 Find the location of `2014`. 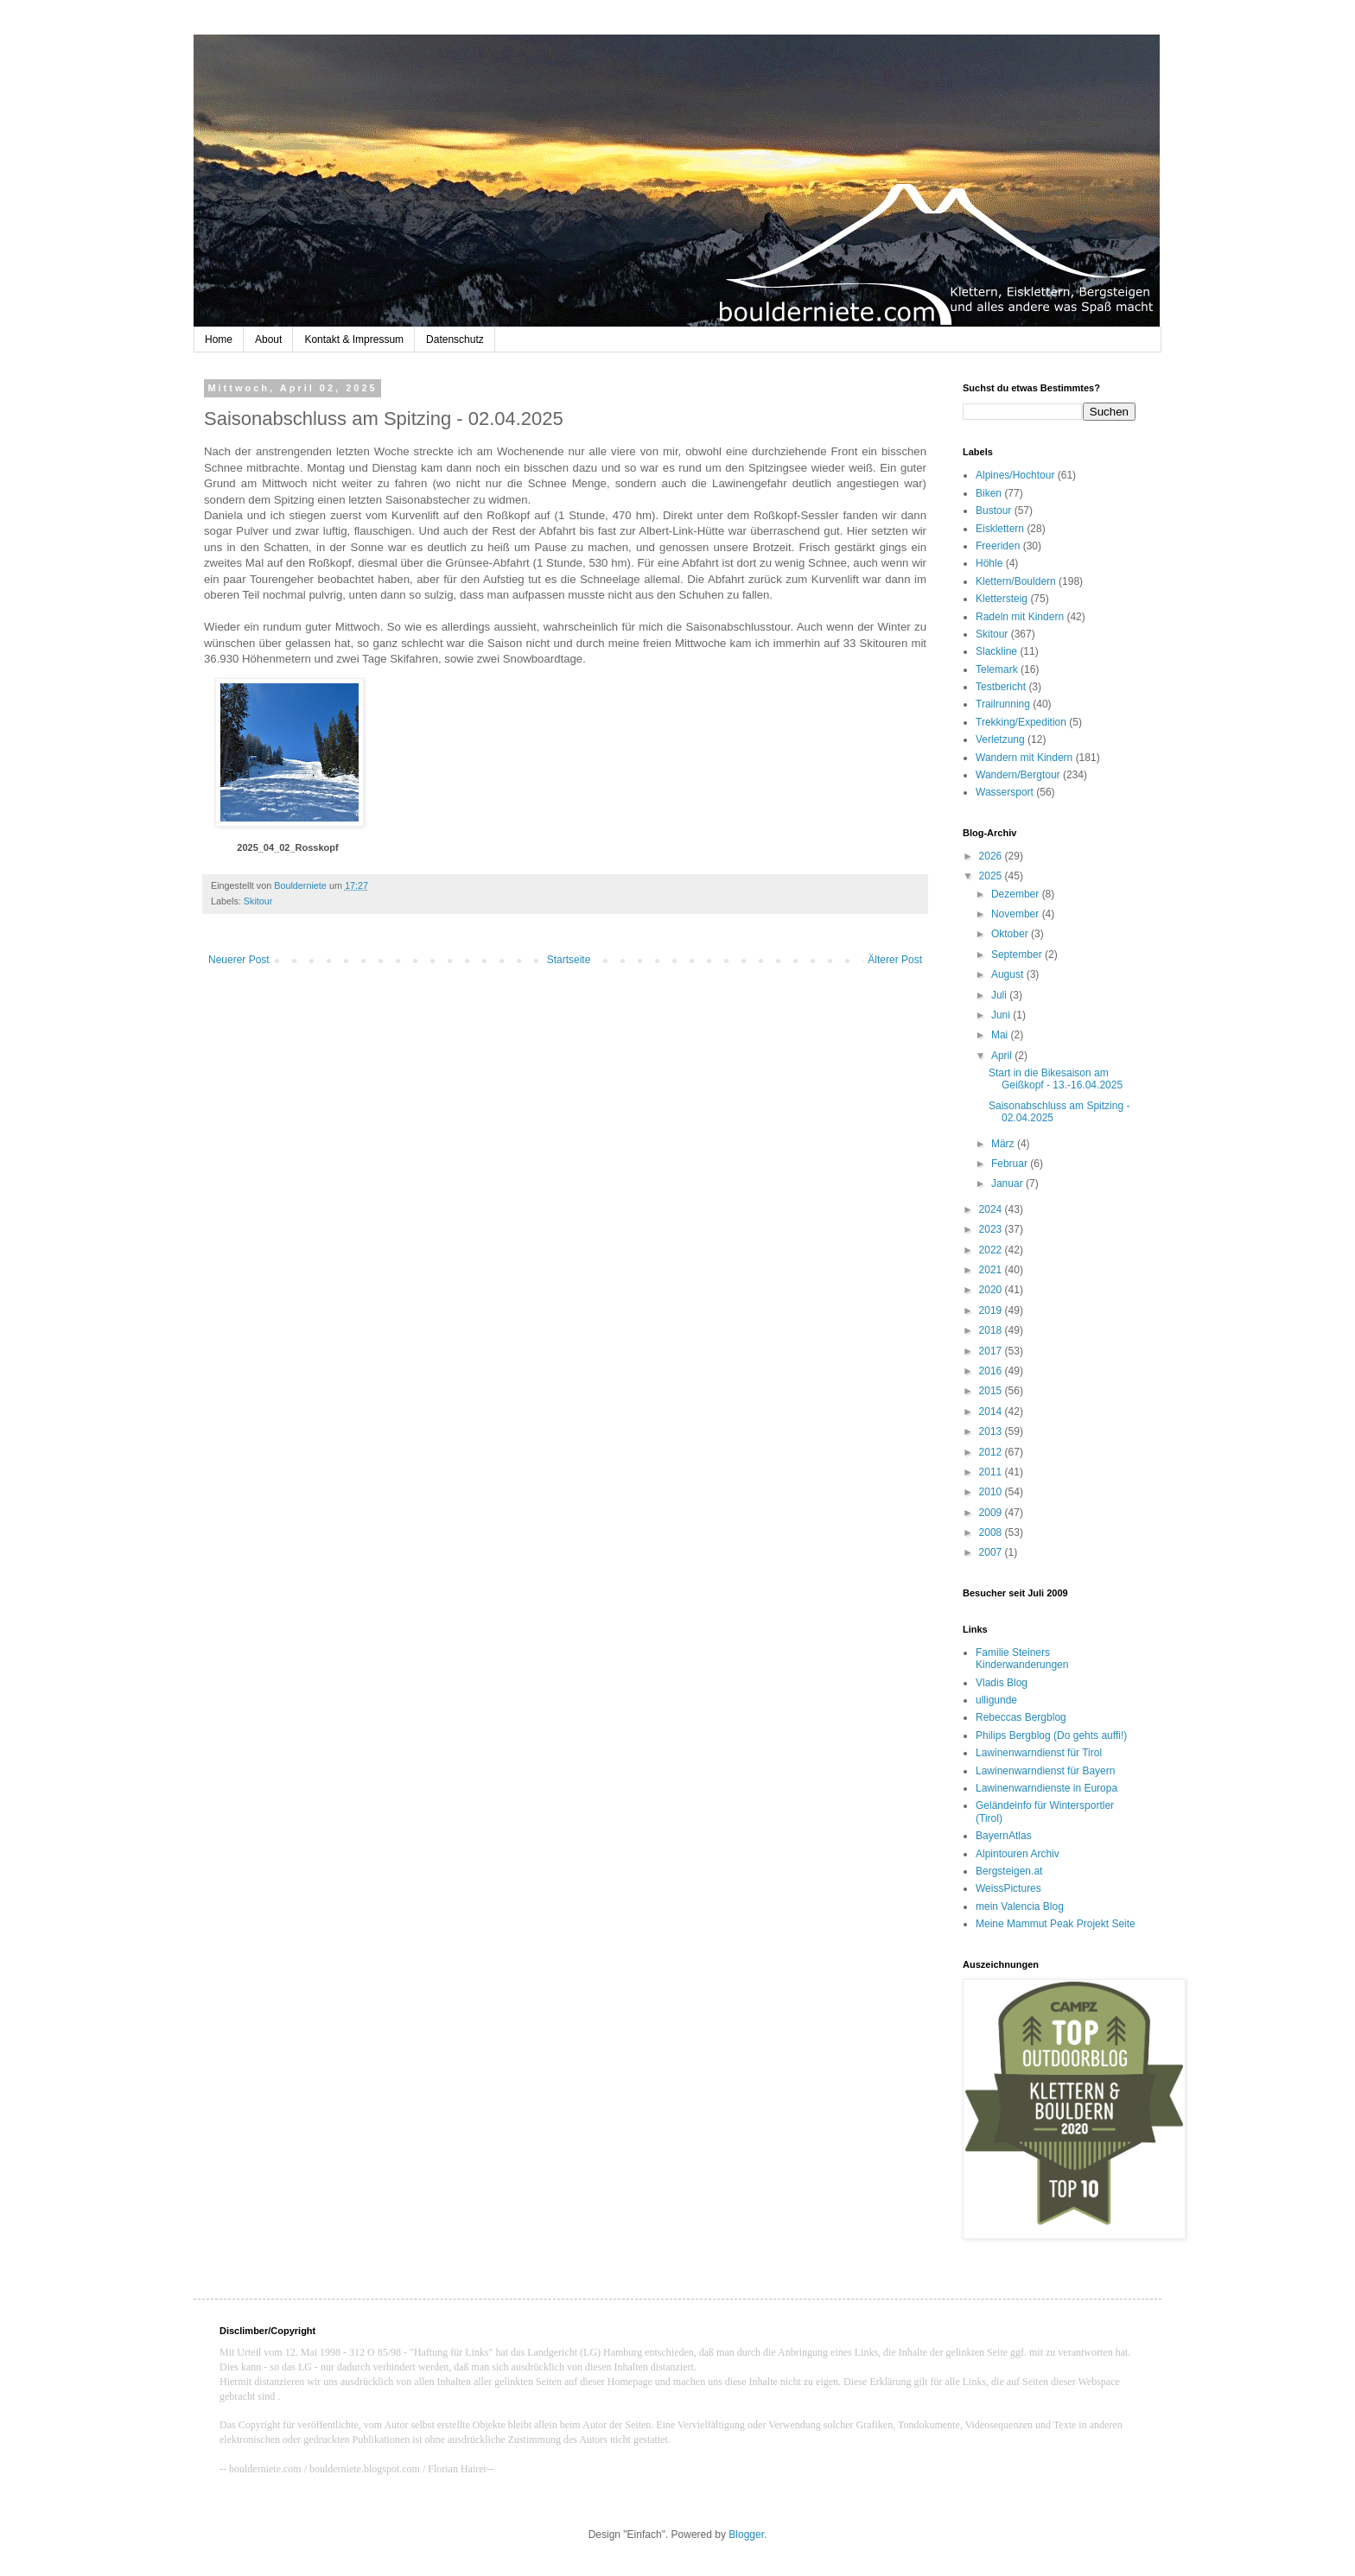

2014 is located at coordinates (992, 1411).